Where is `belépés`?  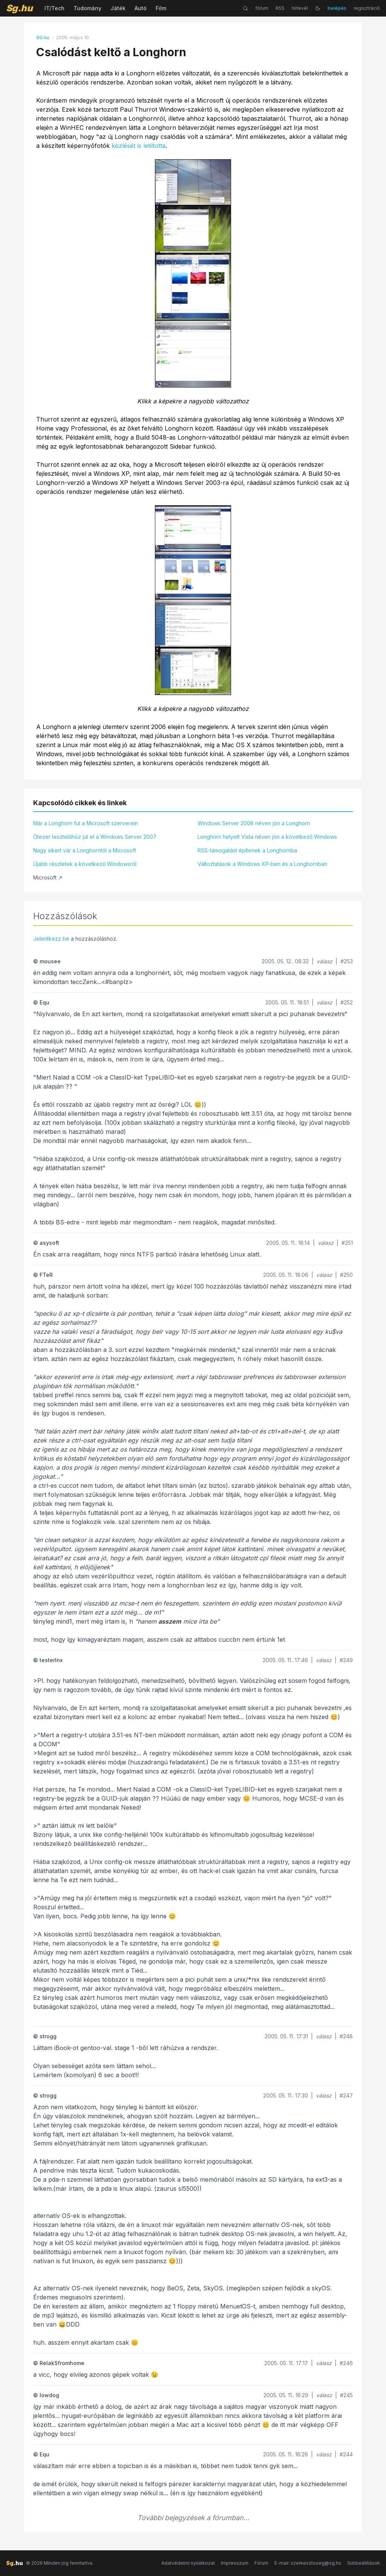
belépés is located at coordinates (337, 8).